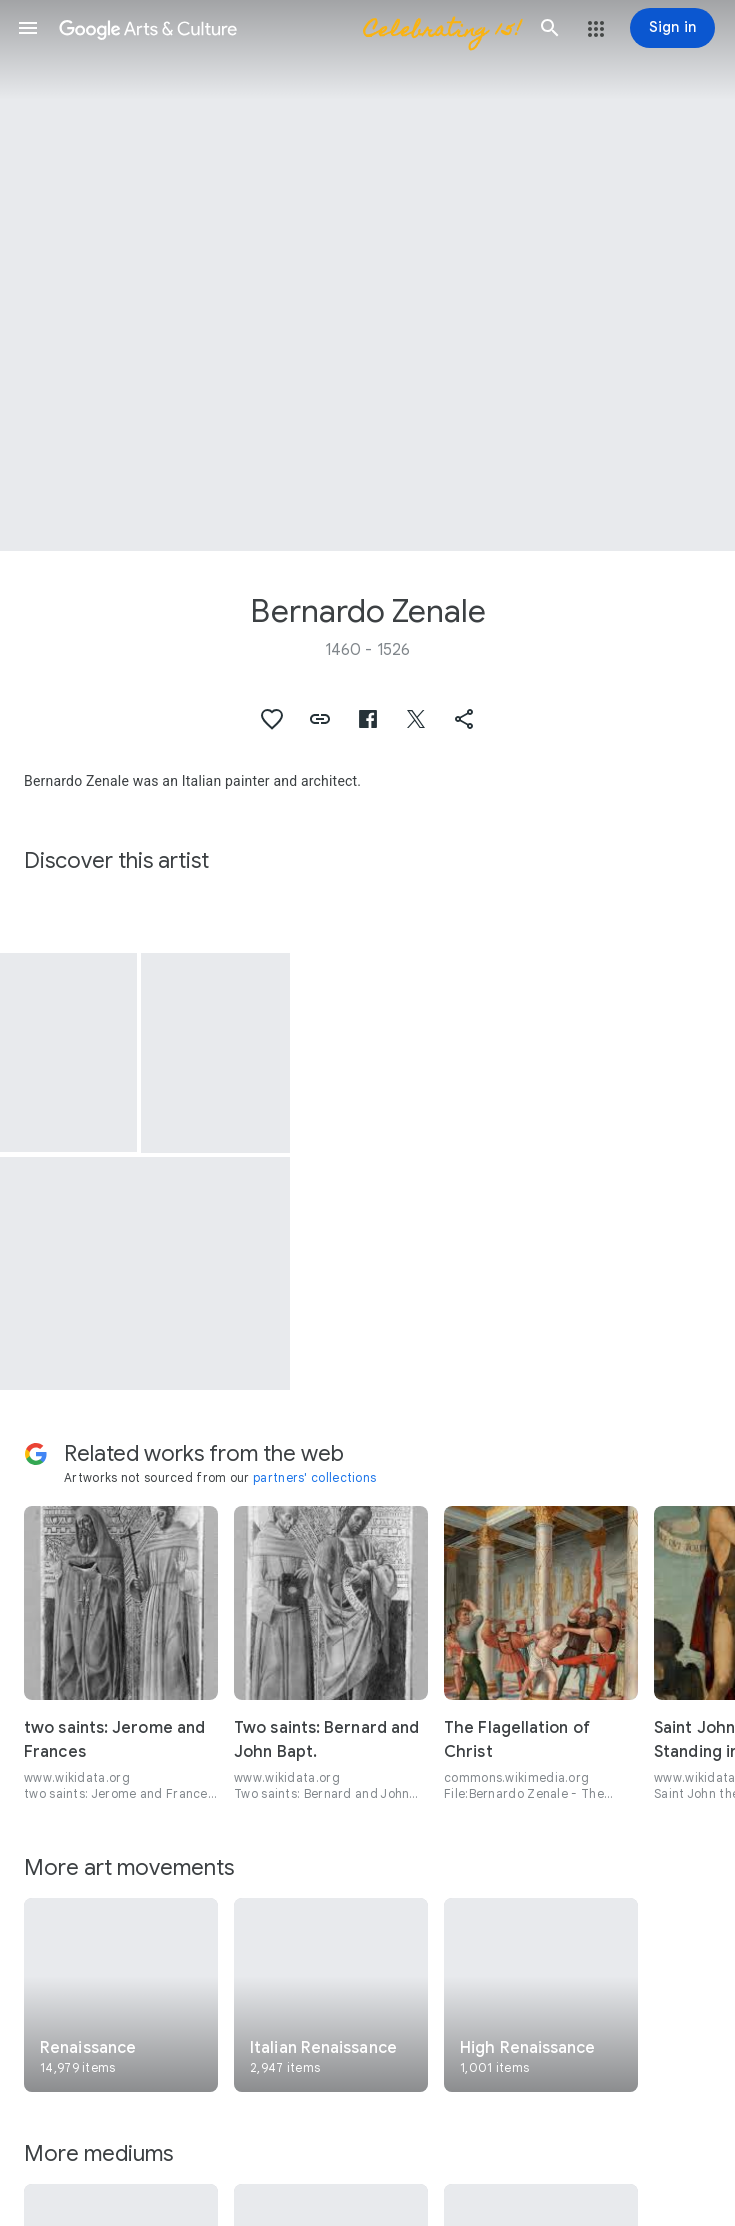 This screenshot has height=2226, width=735. I want to click on [Page header image: Bernardo Zenale, St. Francis], so click(367, 275).